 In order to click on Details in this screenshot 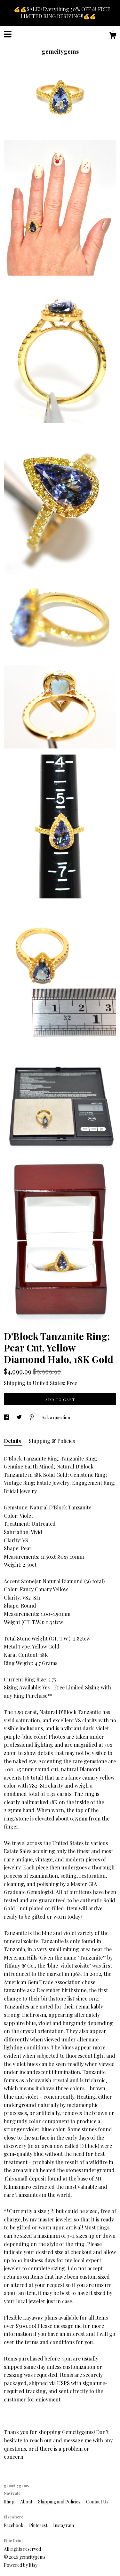, I will do `click(13, 1440)`.